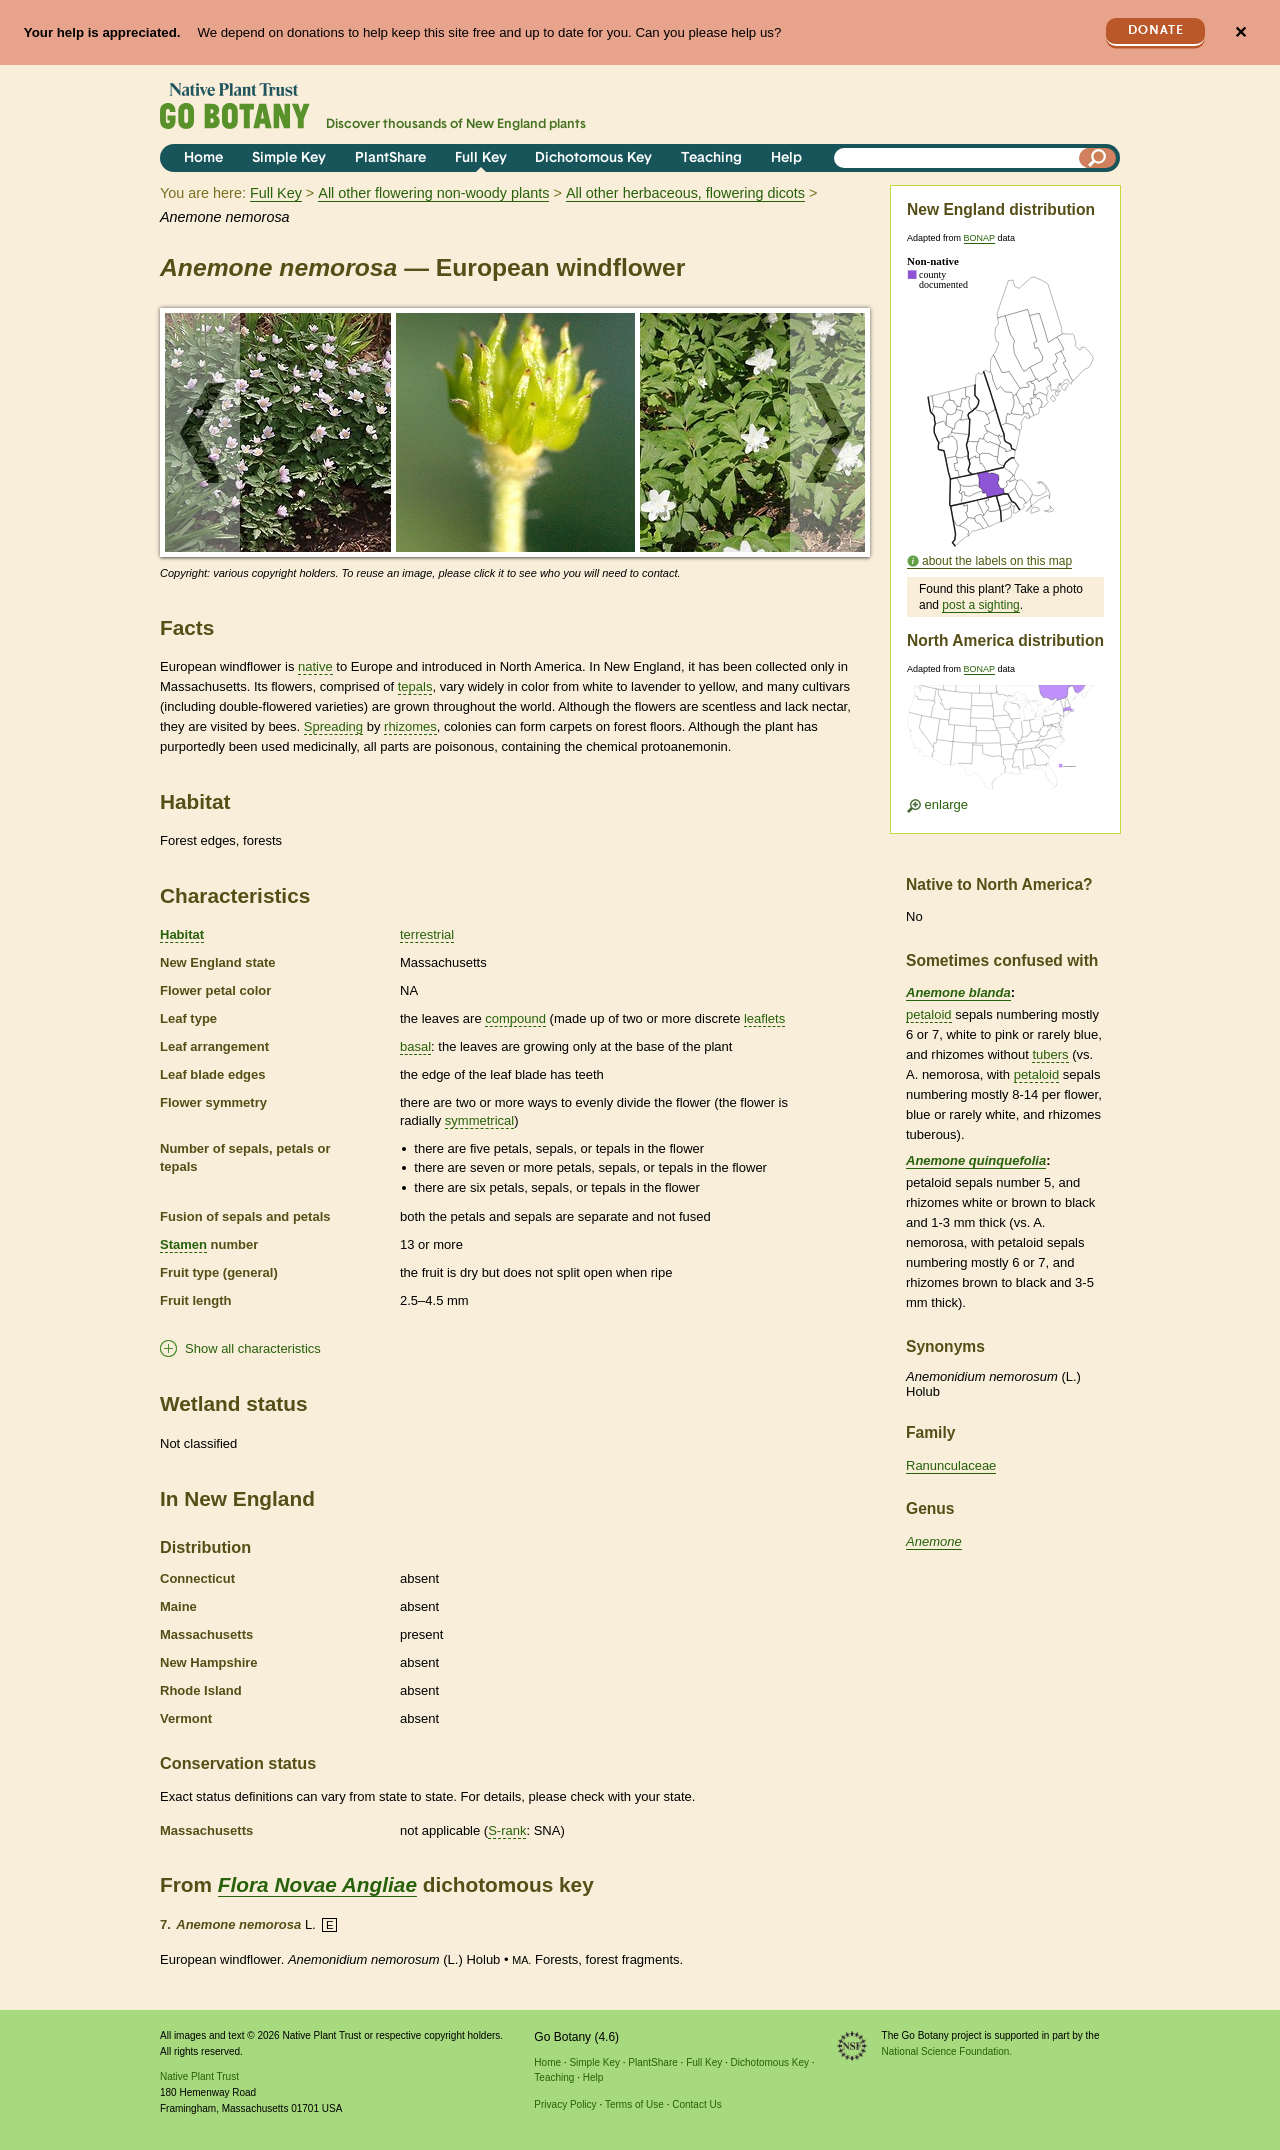 The height and width of the screenshot is (2150, 1280). Describe the element at coordinates (1156, 30) in the screenshot. I see `Donate` at that location.